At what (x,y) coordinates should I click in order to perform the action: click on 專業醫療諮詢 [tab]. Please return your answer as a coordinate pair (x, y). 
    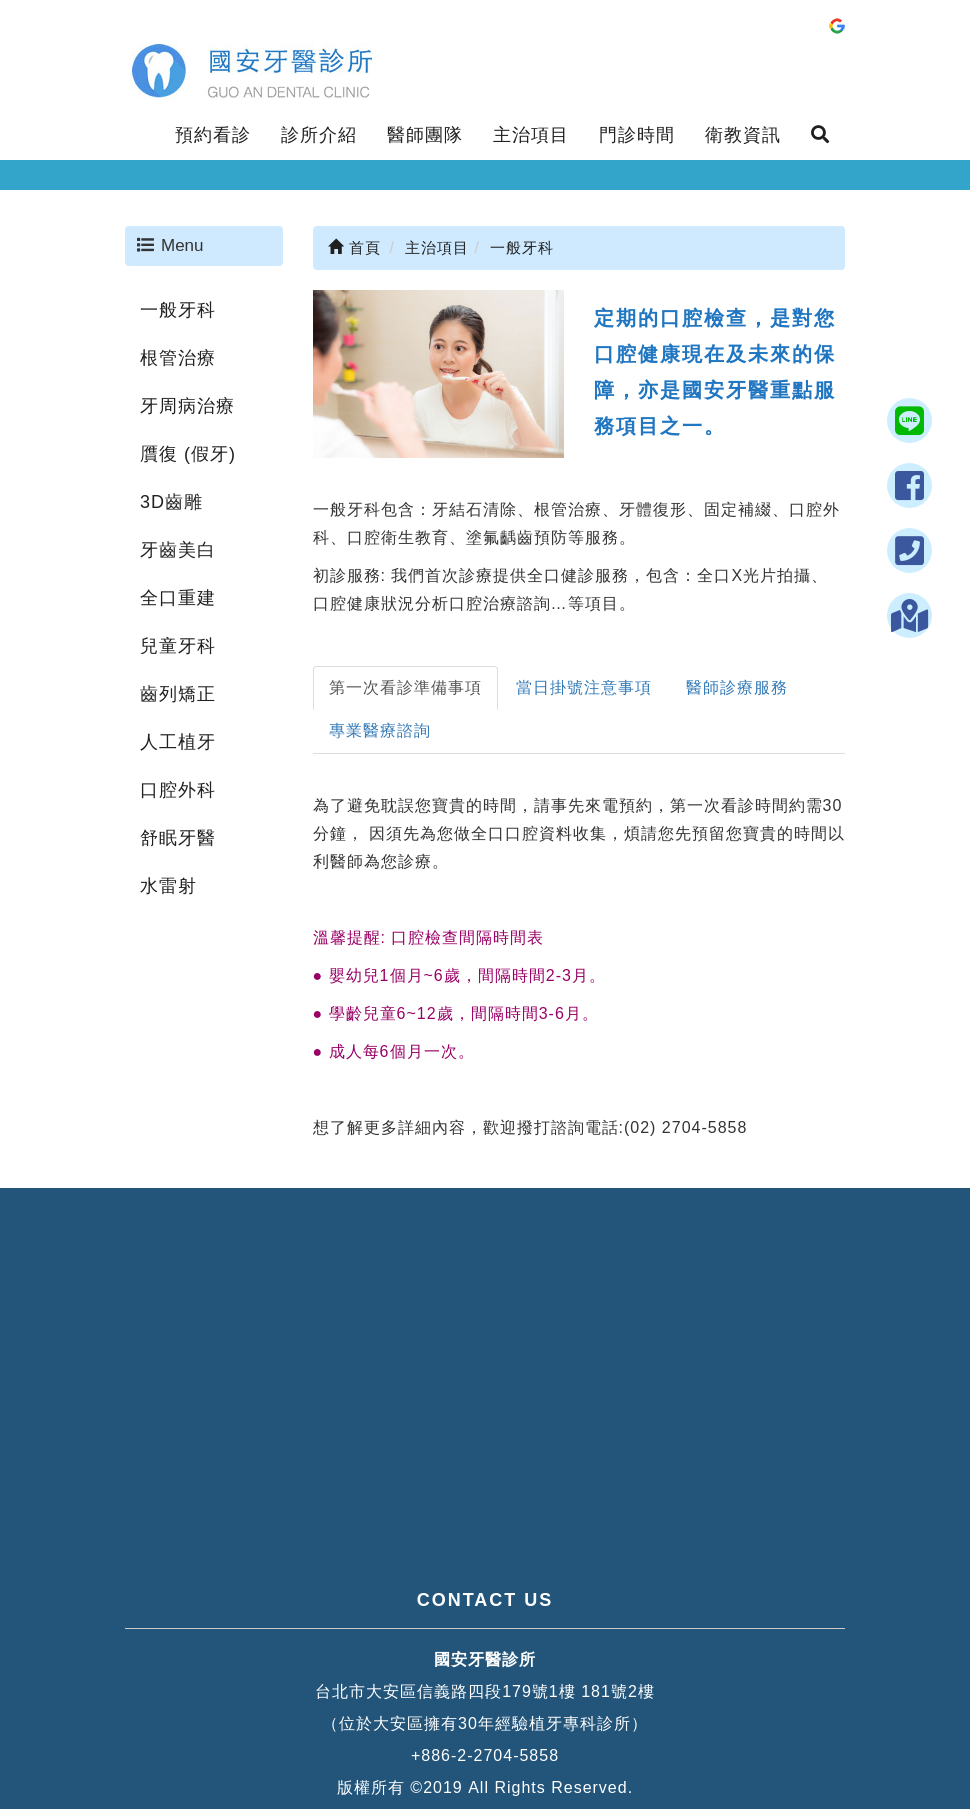
    Looking at the image, I should click on (380, 730).